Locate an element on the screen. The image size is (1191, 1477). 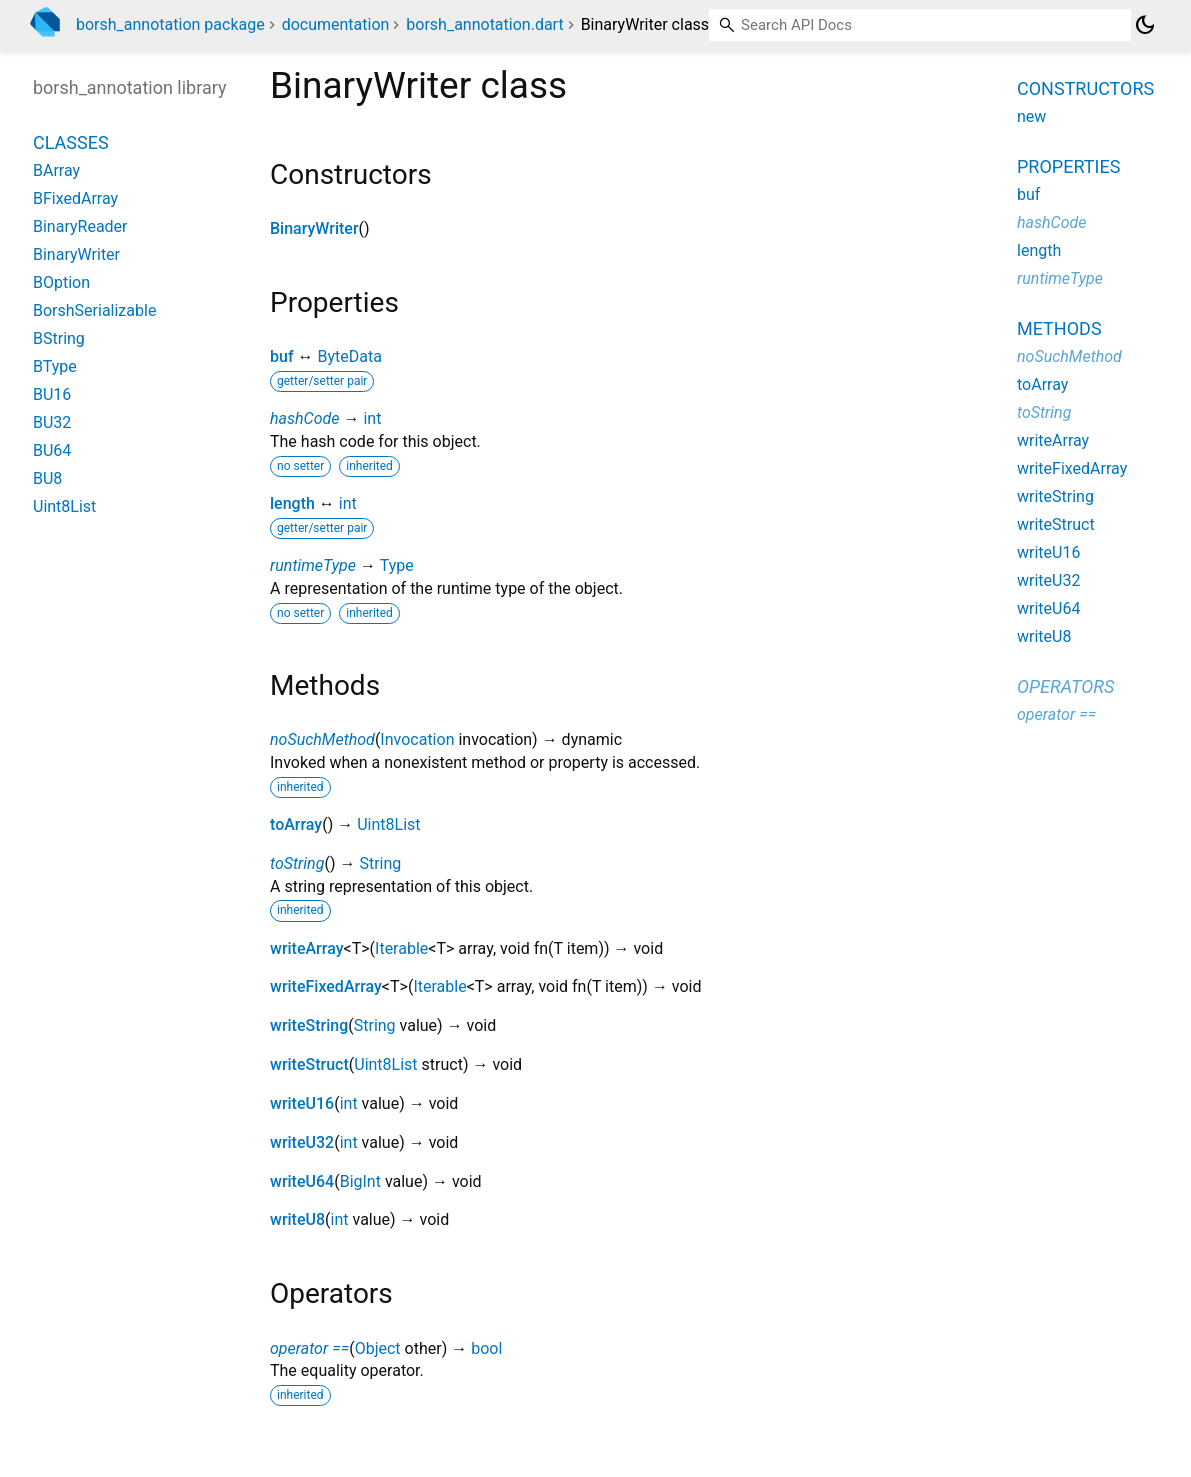
BType is located at coordinates (55, 366).